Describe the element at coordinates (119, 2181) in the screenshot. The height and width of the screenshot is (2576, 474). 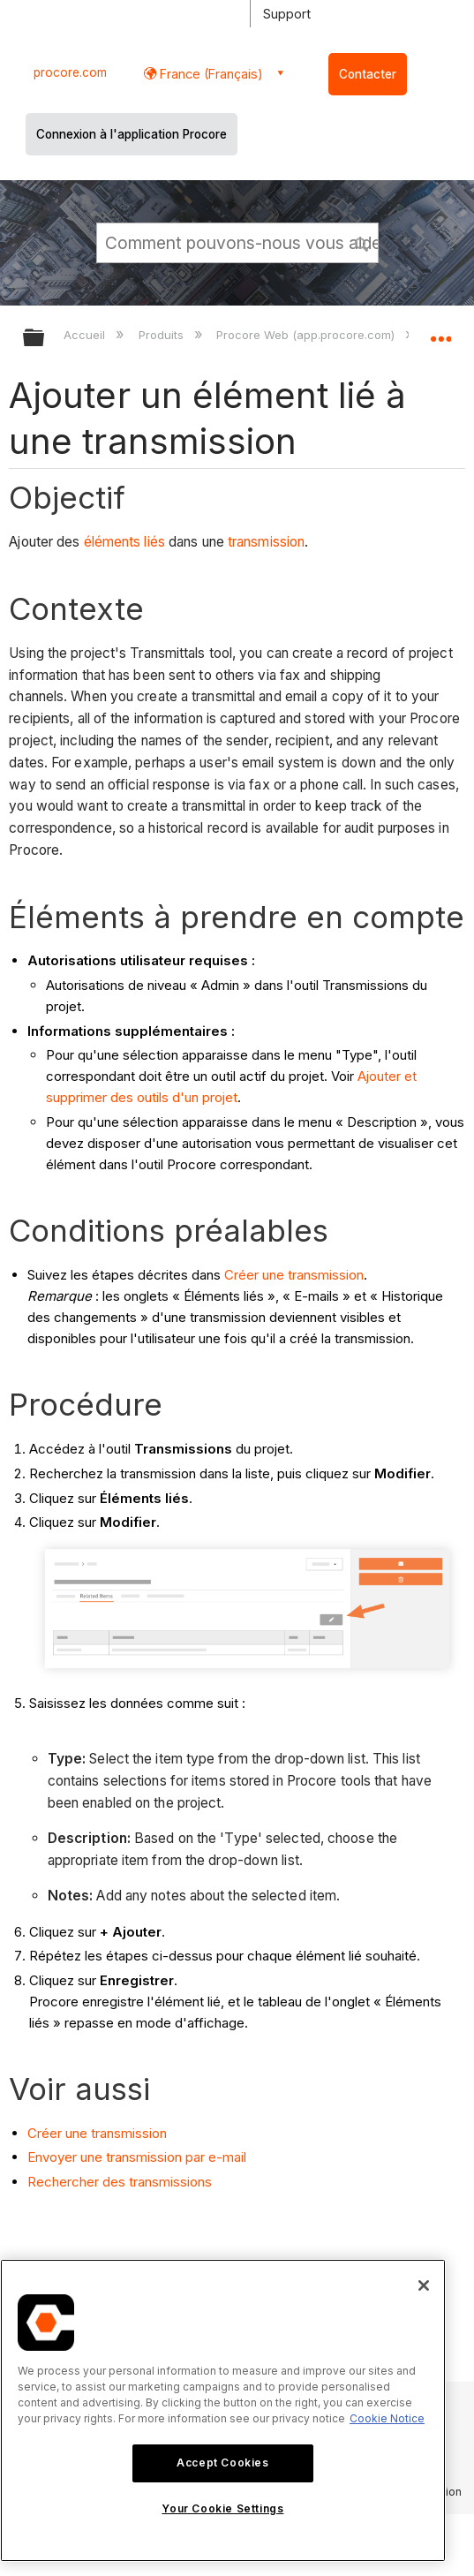
I see `Rechercher des transmissions` at that location.